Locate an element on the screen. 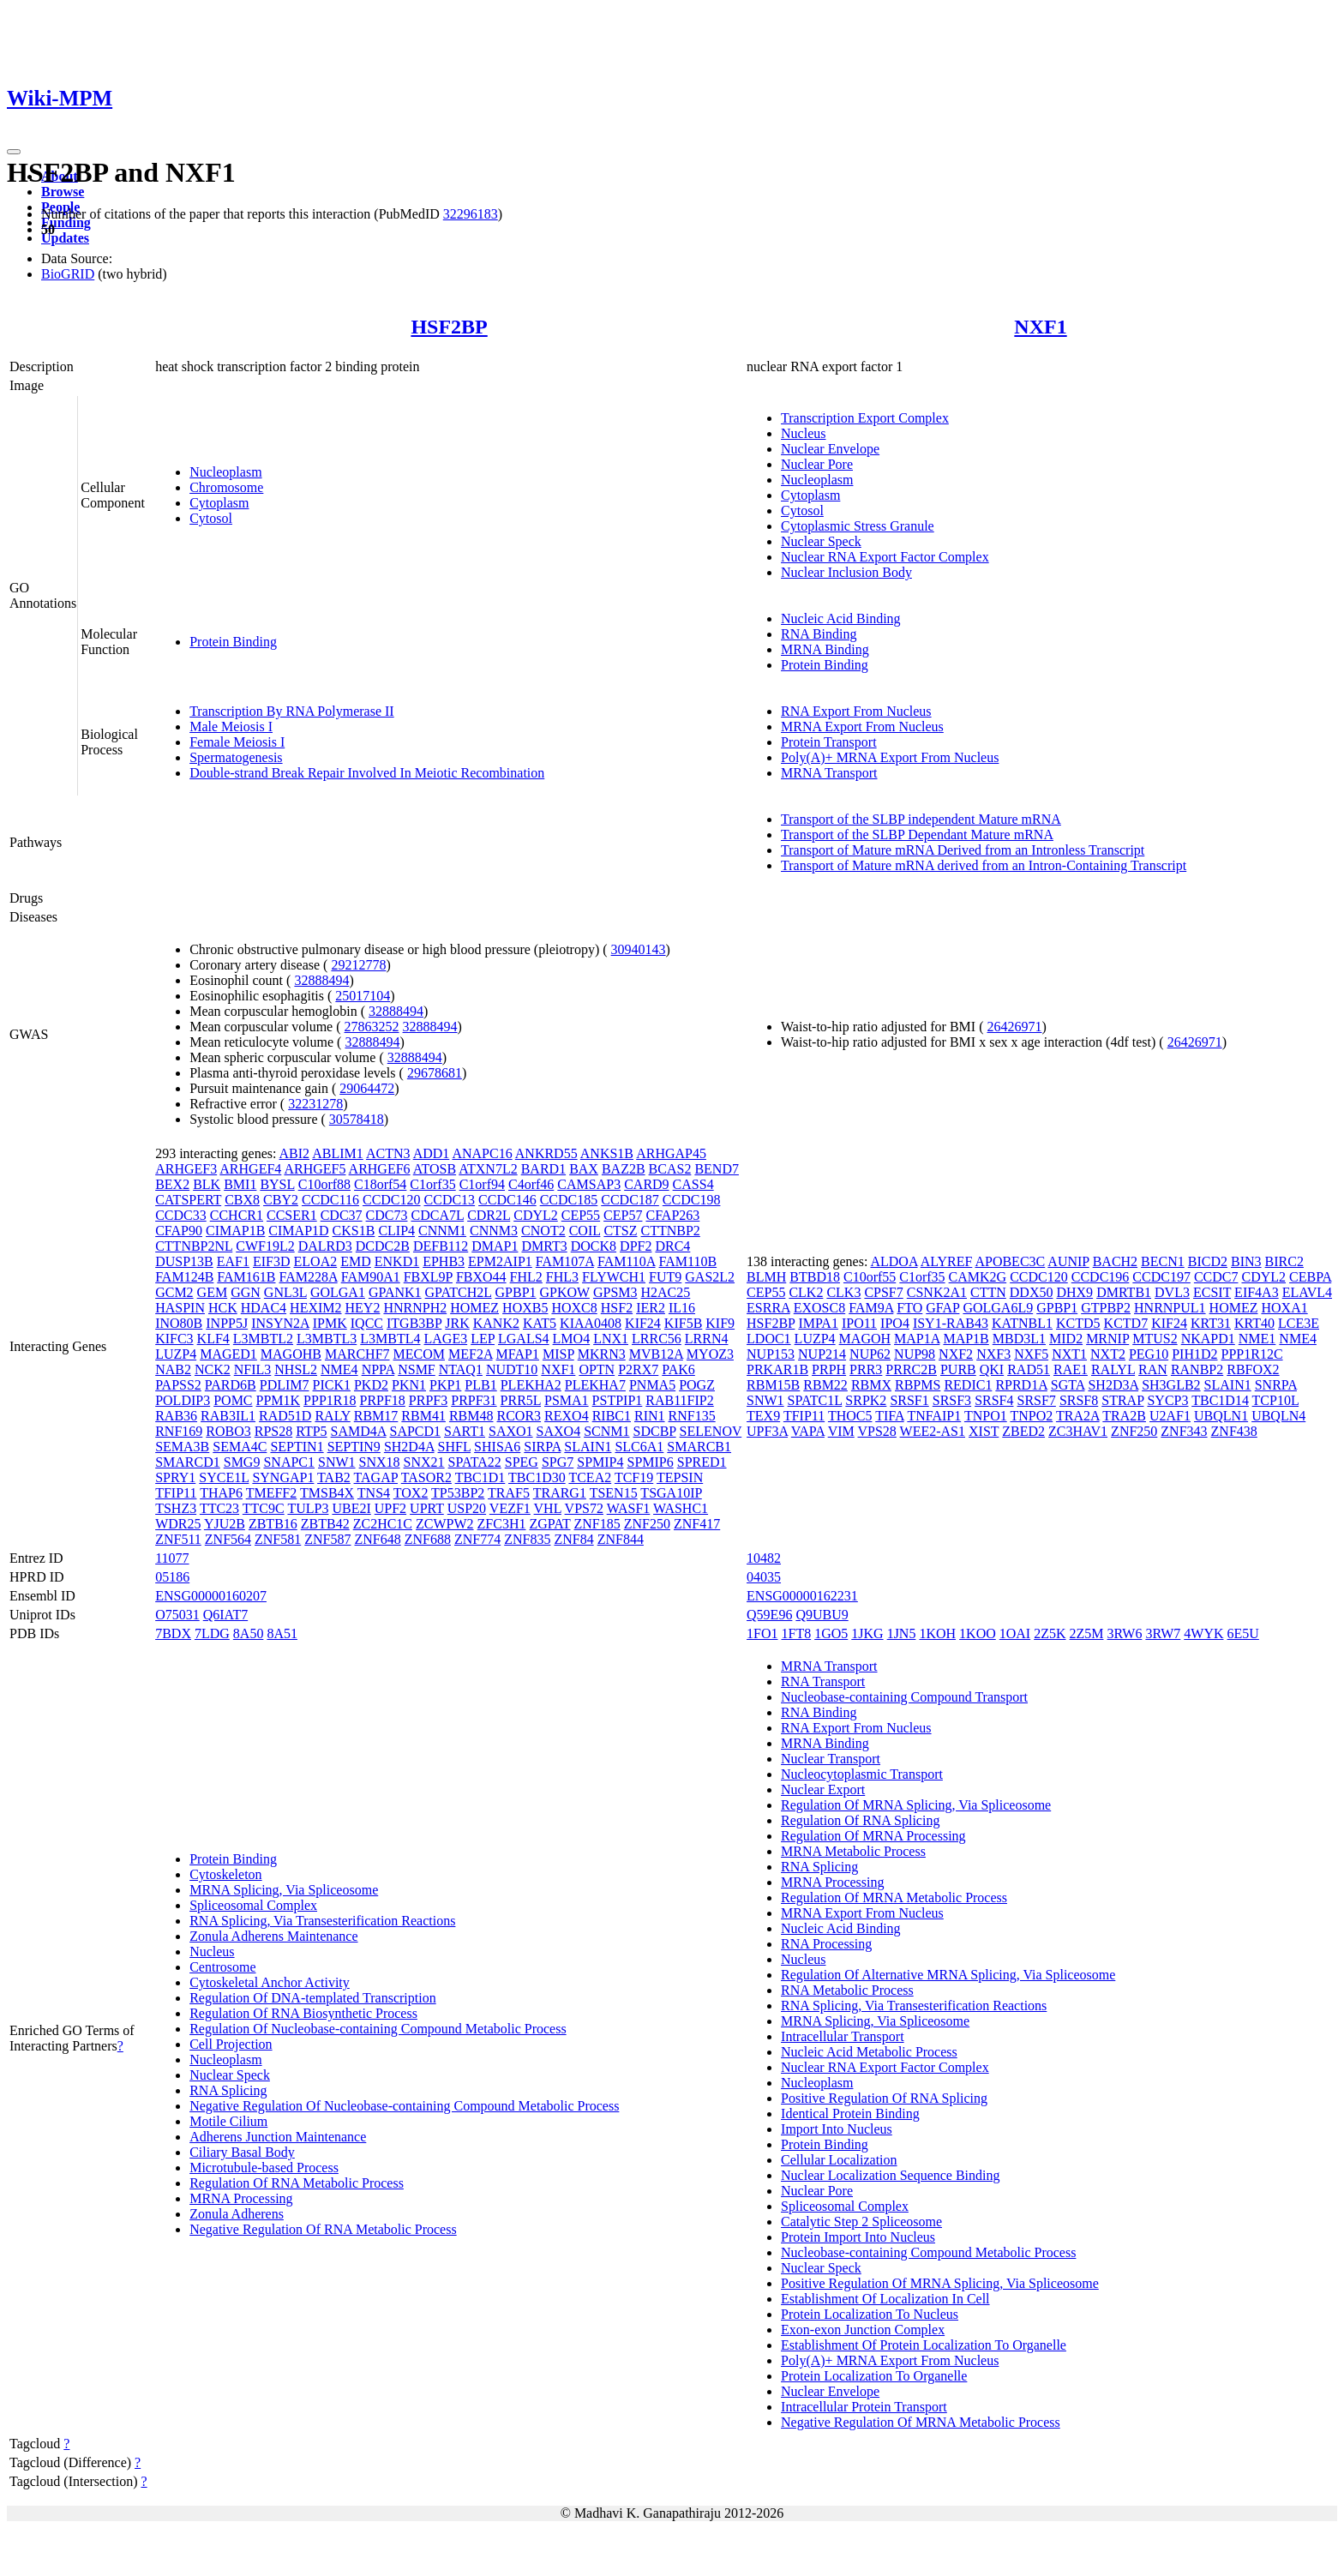 The width and height of the screenshot is (1344, 2576). DMRTB1 is located at coordinates (1123, 1292).